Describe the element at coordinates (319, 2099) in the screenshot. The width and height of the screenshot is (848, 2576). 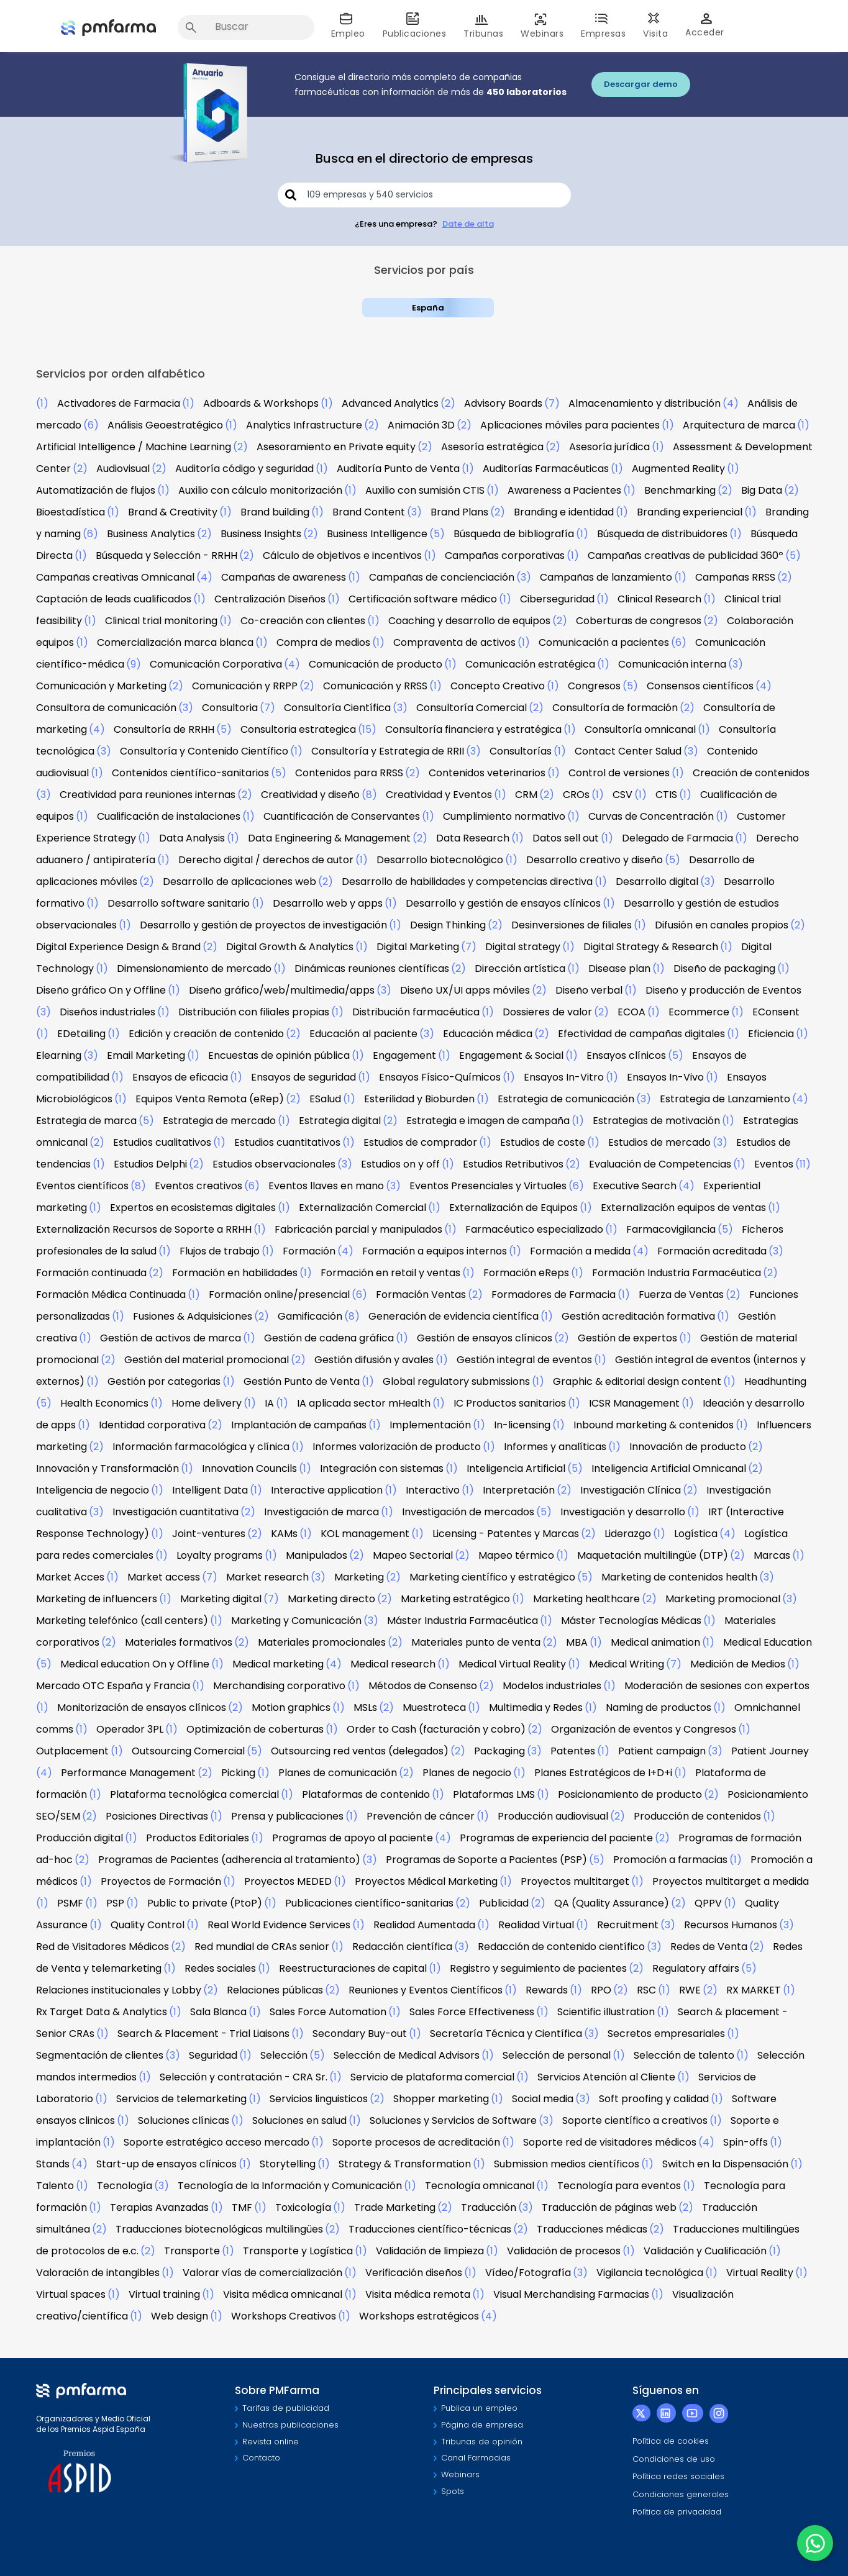
I see `Servicios linguisticos` at that location.